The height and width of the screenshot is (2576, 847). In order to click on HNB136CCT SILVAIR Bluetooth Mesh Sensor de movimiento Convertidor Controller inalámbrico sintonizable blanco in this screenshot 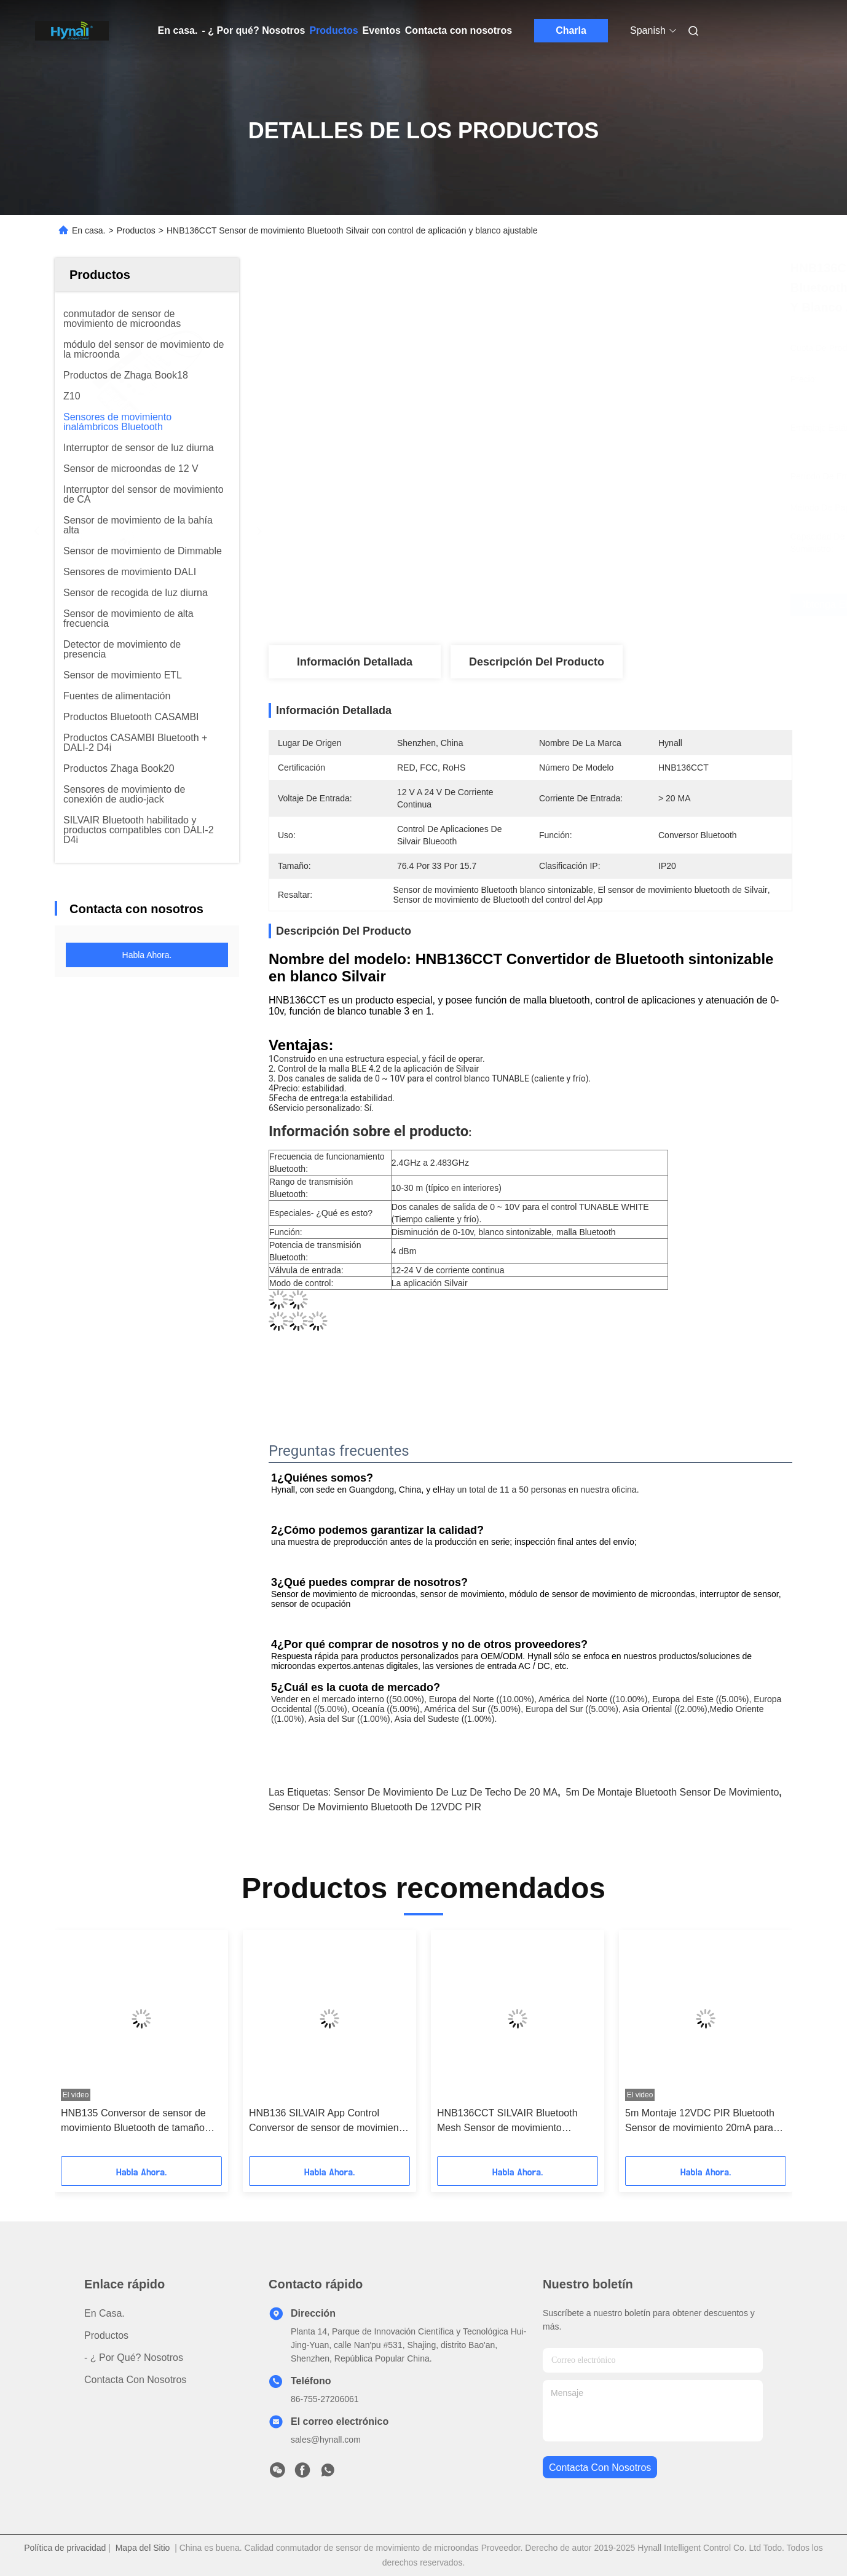, I will do `click(511, 2121)`.